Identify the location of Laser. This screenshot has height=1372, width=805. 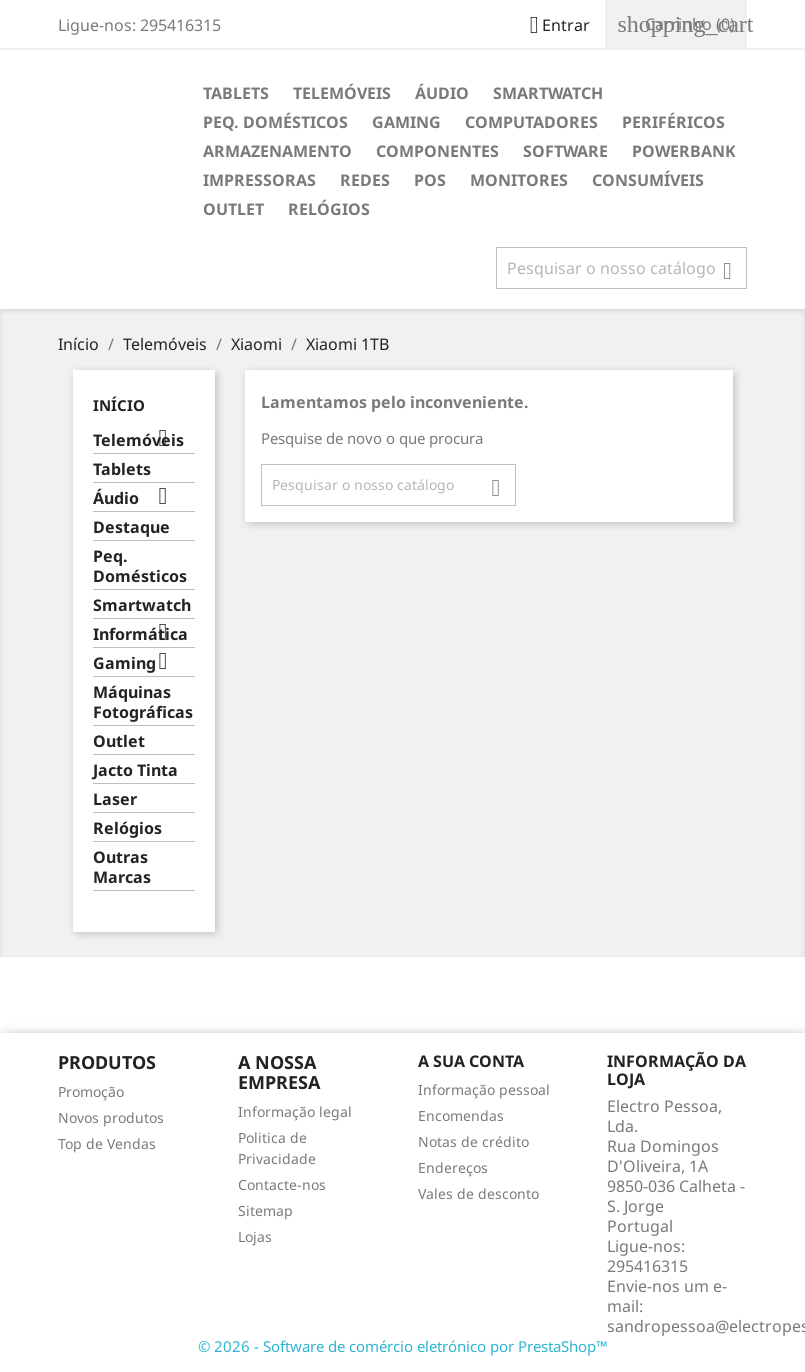
(115, 799).